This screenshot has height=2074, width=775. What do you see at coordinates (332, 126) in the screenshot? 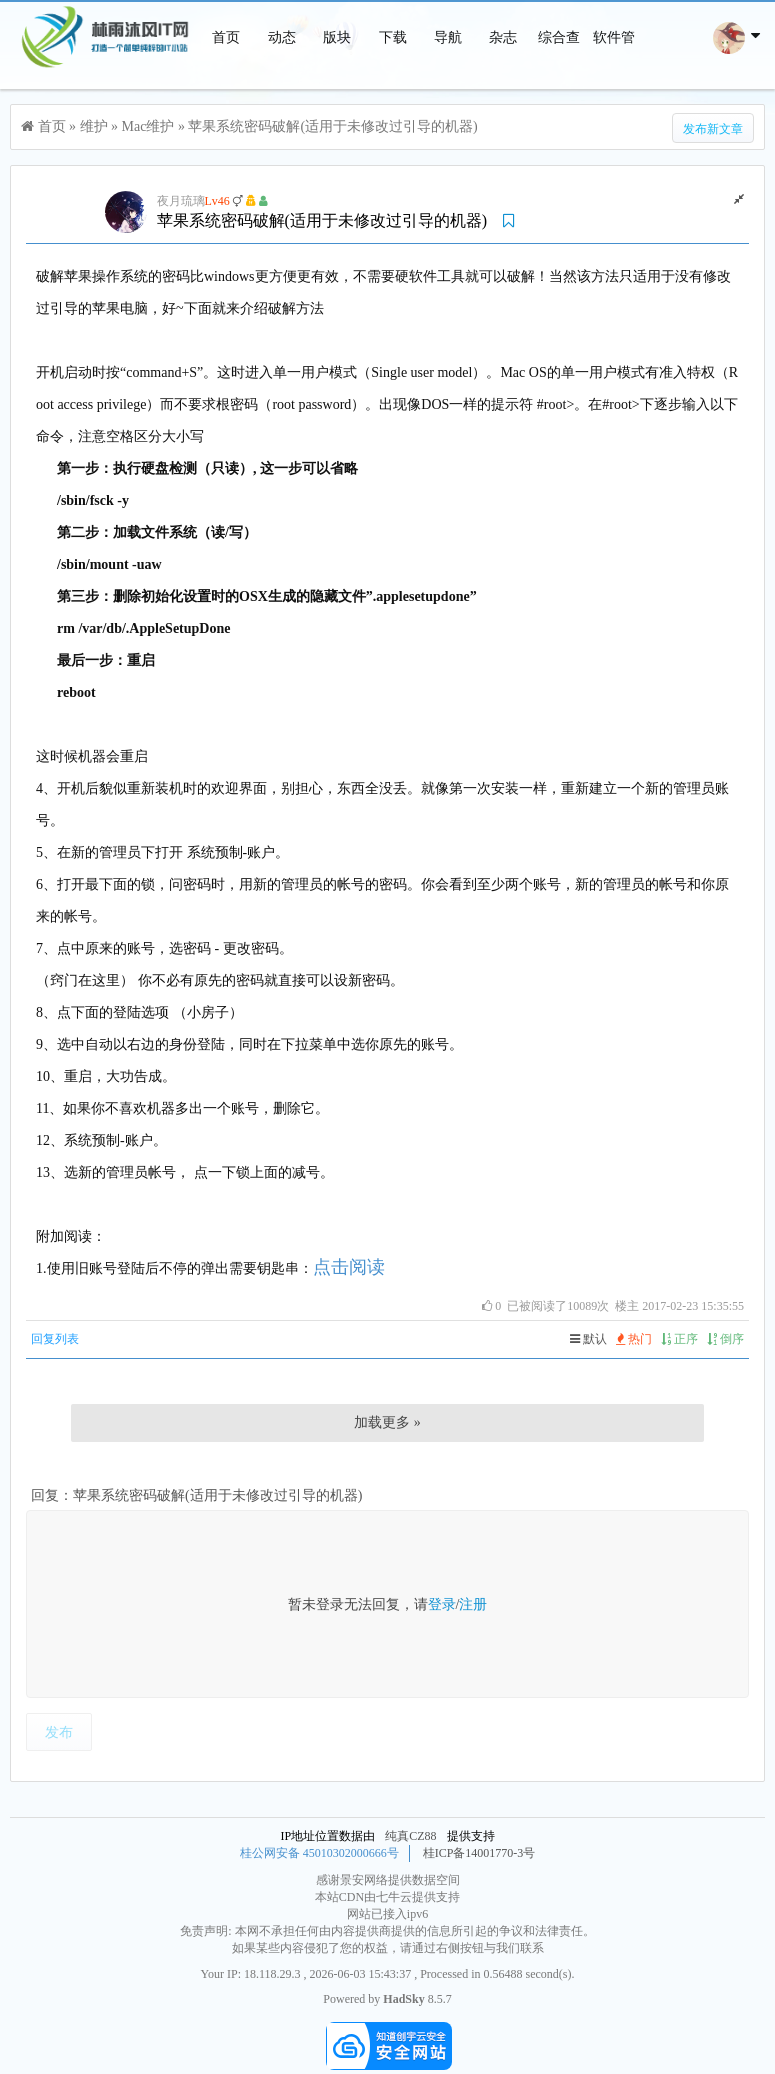
I see `苹果系统密码破解(适用于未修改过引导的机器)` at bounding box center [332, 126].